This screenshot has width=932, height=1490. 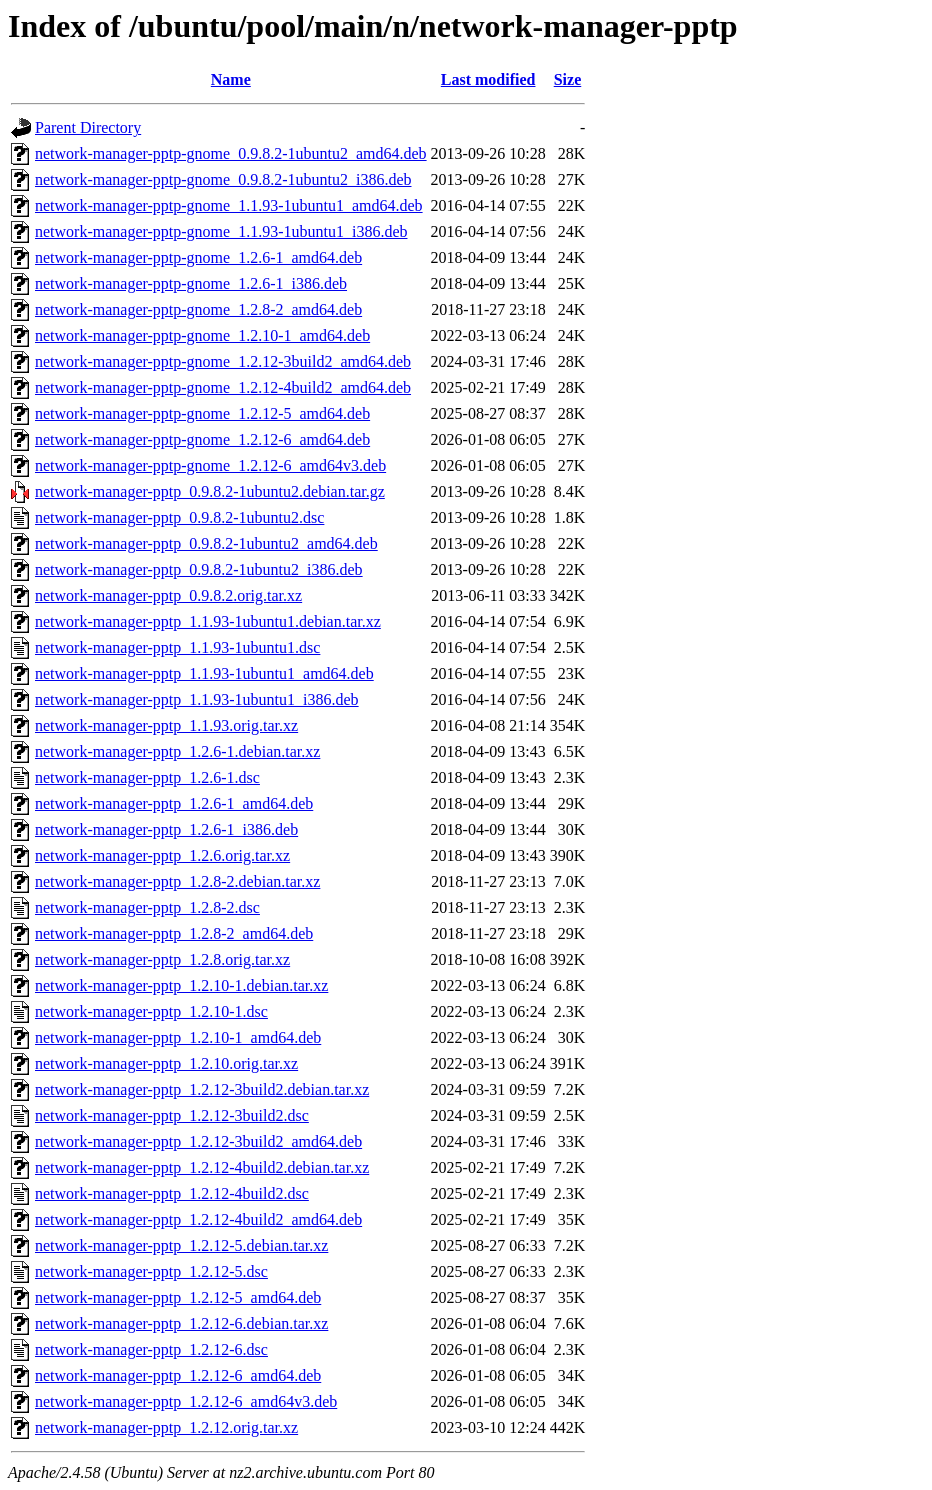 What do you see at coordinates (199, 569) in the screenshot?
I see `network-manager-pptp_0.9.8.2-1ubuntu2_i386.deb` at bounding box center [199, 569].